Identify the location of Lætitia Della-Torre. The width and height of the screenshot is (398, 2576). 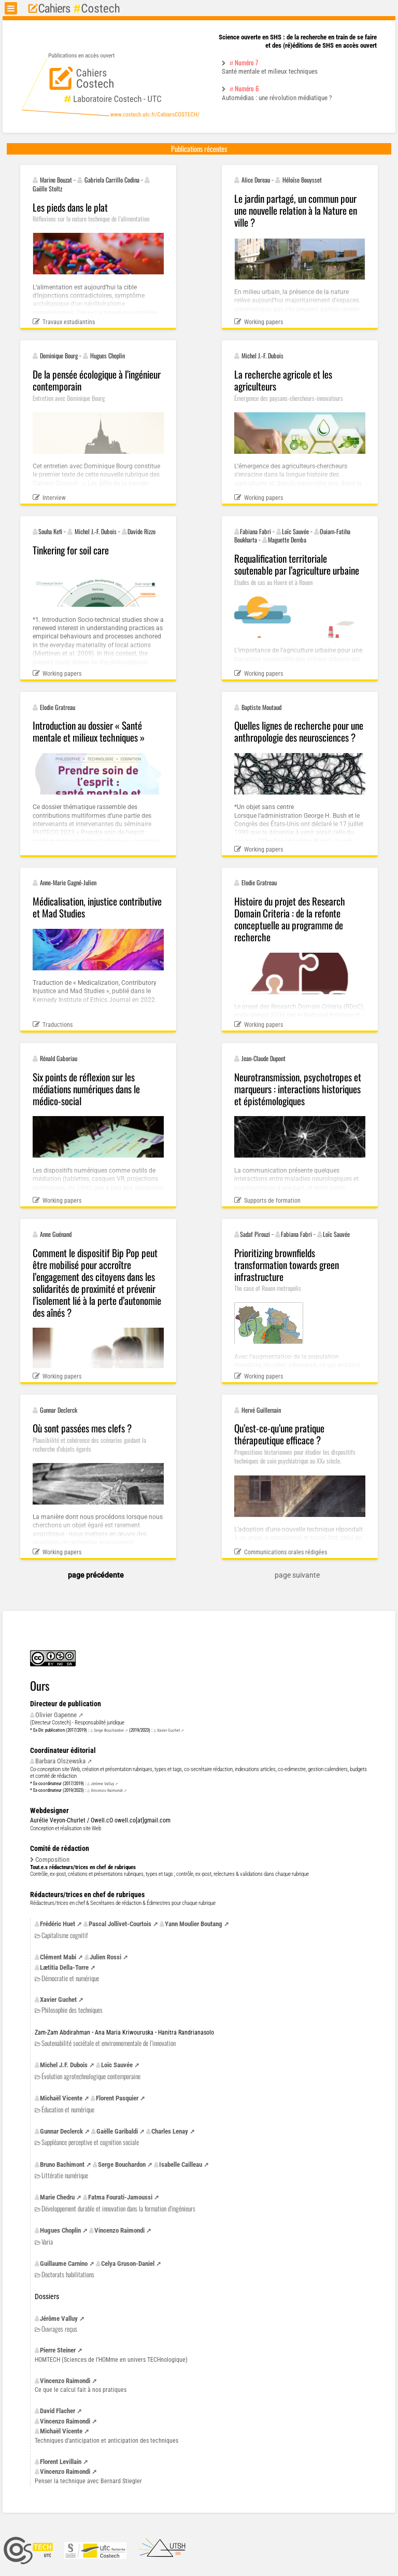
(64, 1967).